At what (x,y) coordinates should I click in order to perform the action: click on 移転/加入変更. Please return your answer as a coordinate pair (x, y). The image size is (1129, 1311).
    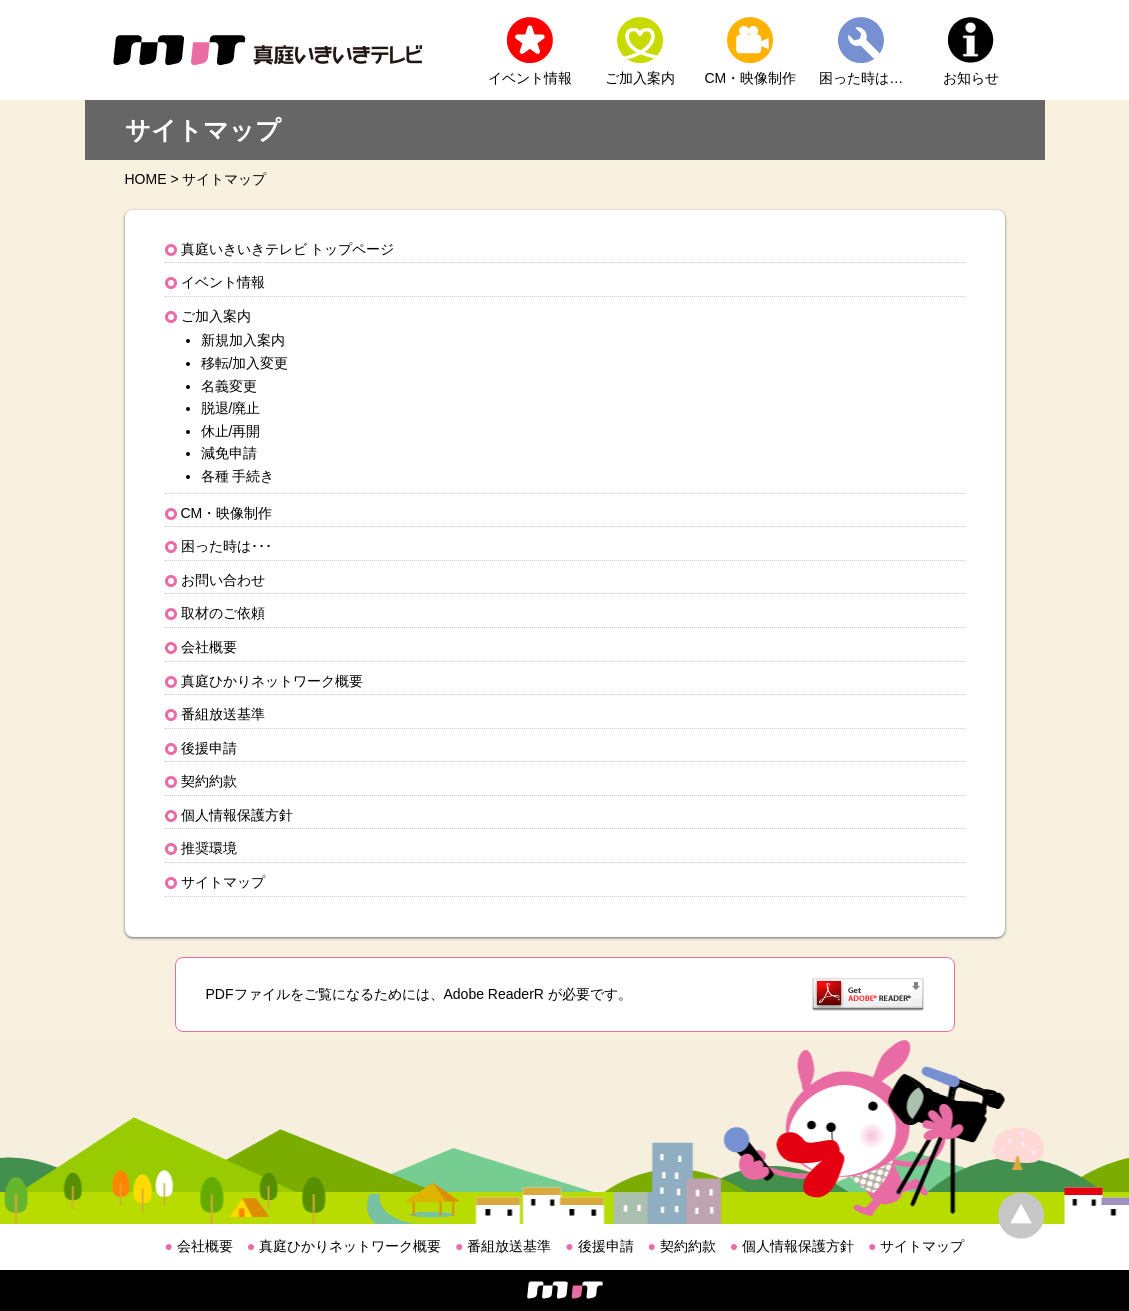
    Looking at the image, I should click on (245, 363).